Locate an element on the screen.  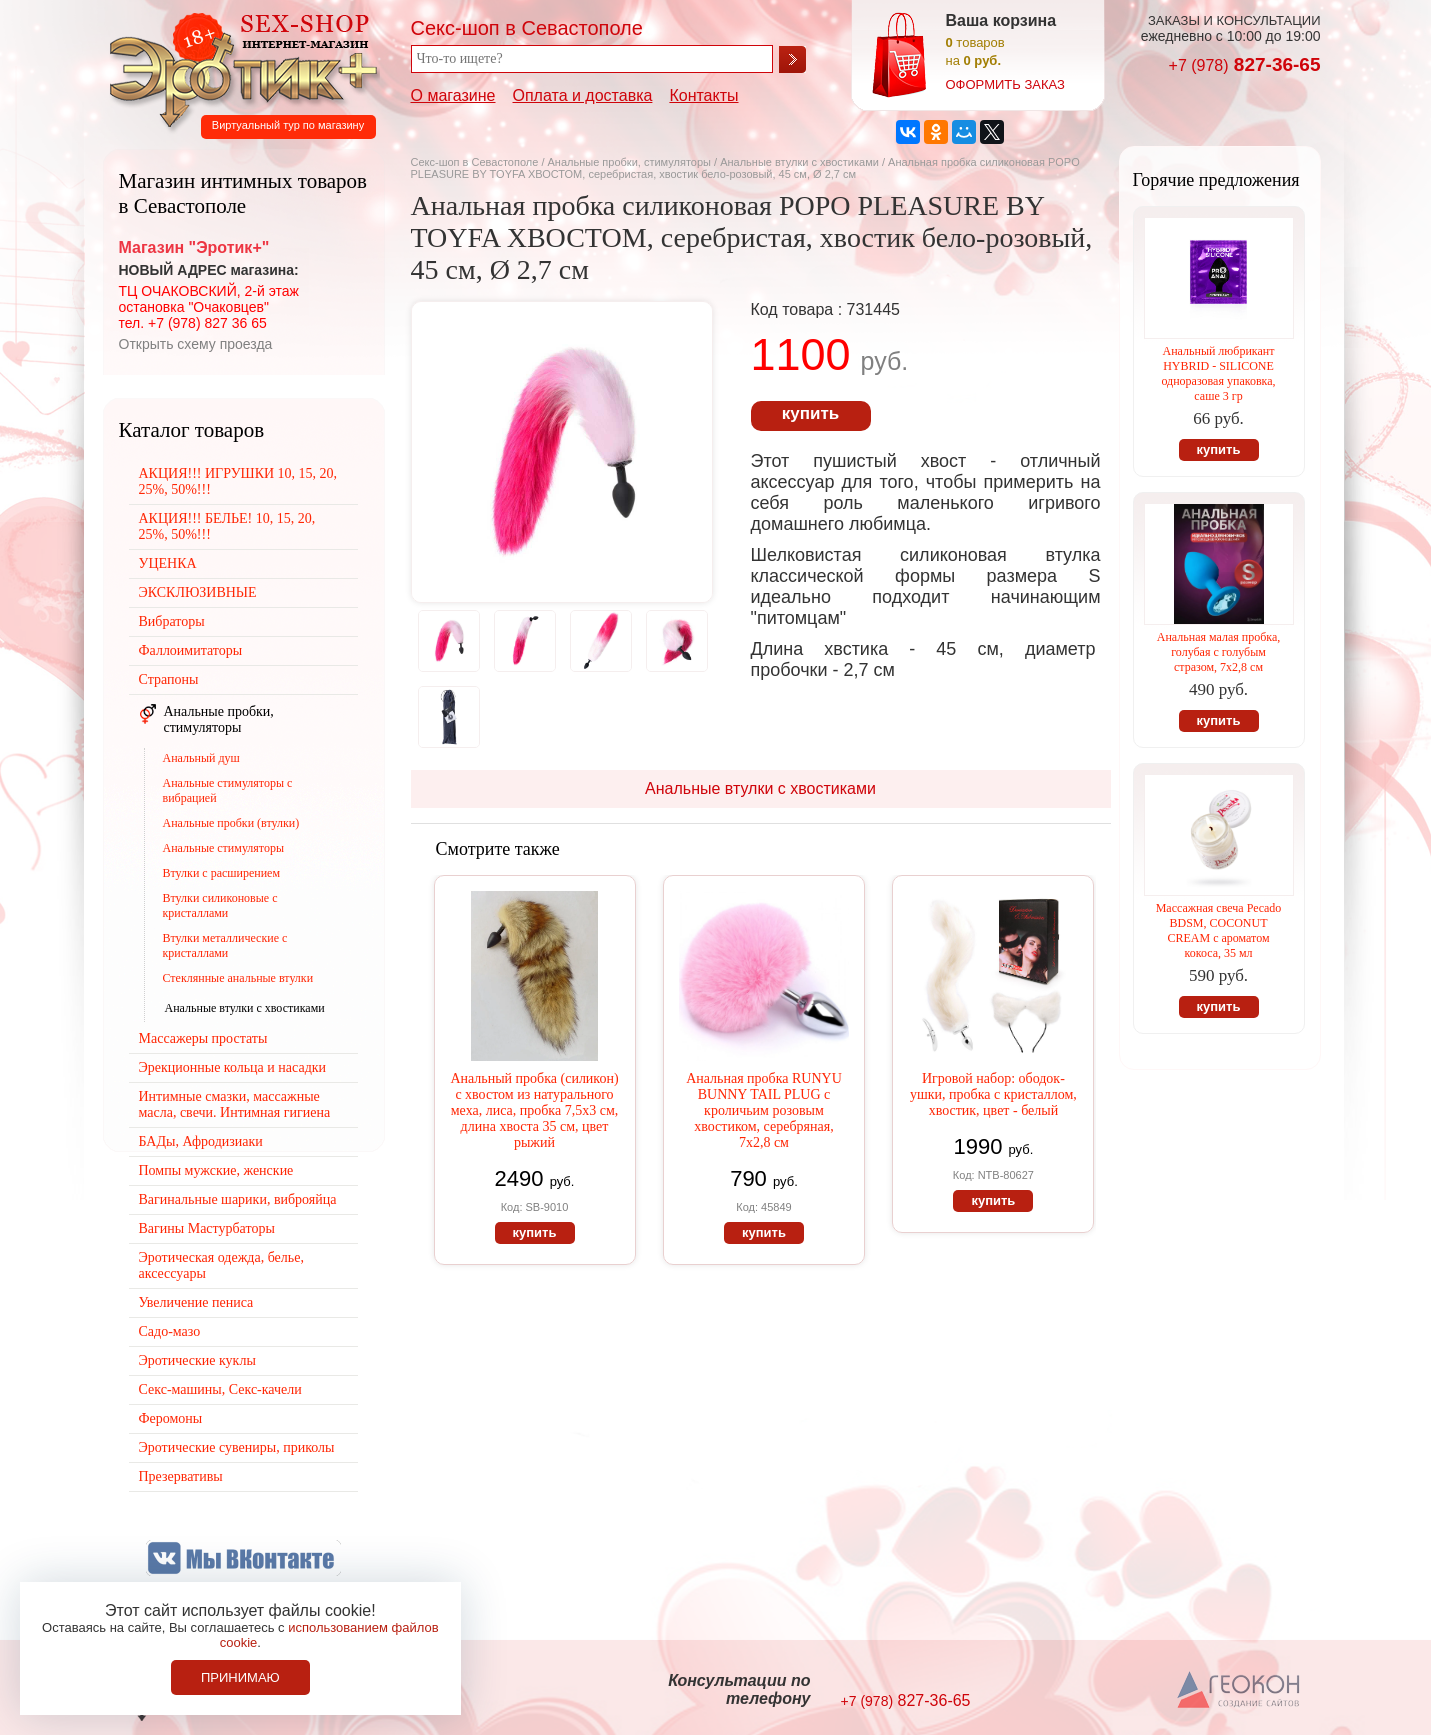
О магазине is located at coordinates (453, 95).